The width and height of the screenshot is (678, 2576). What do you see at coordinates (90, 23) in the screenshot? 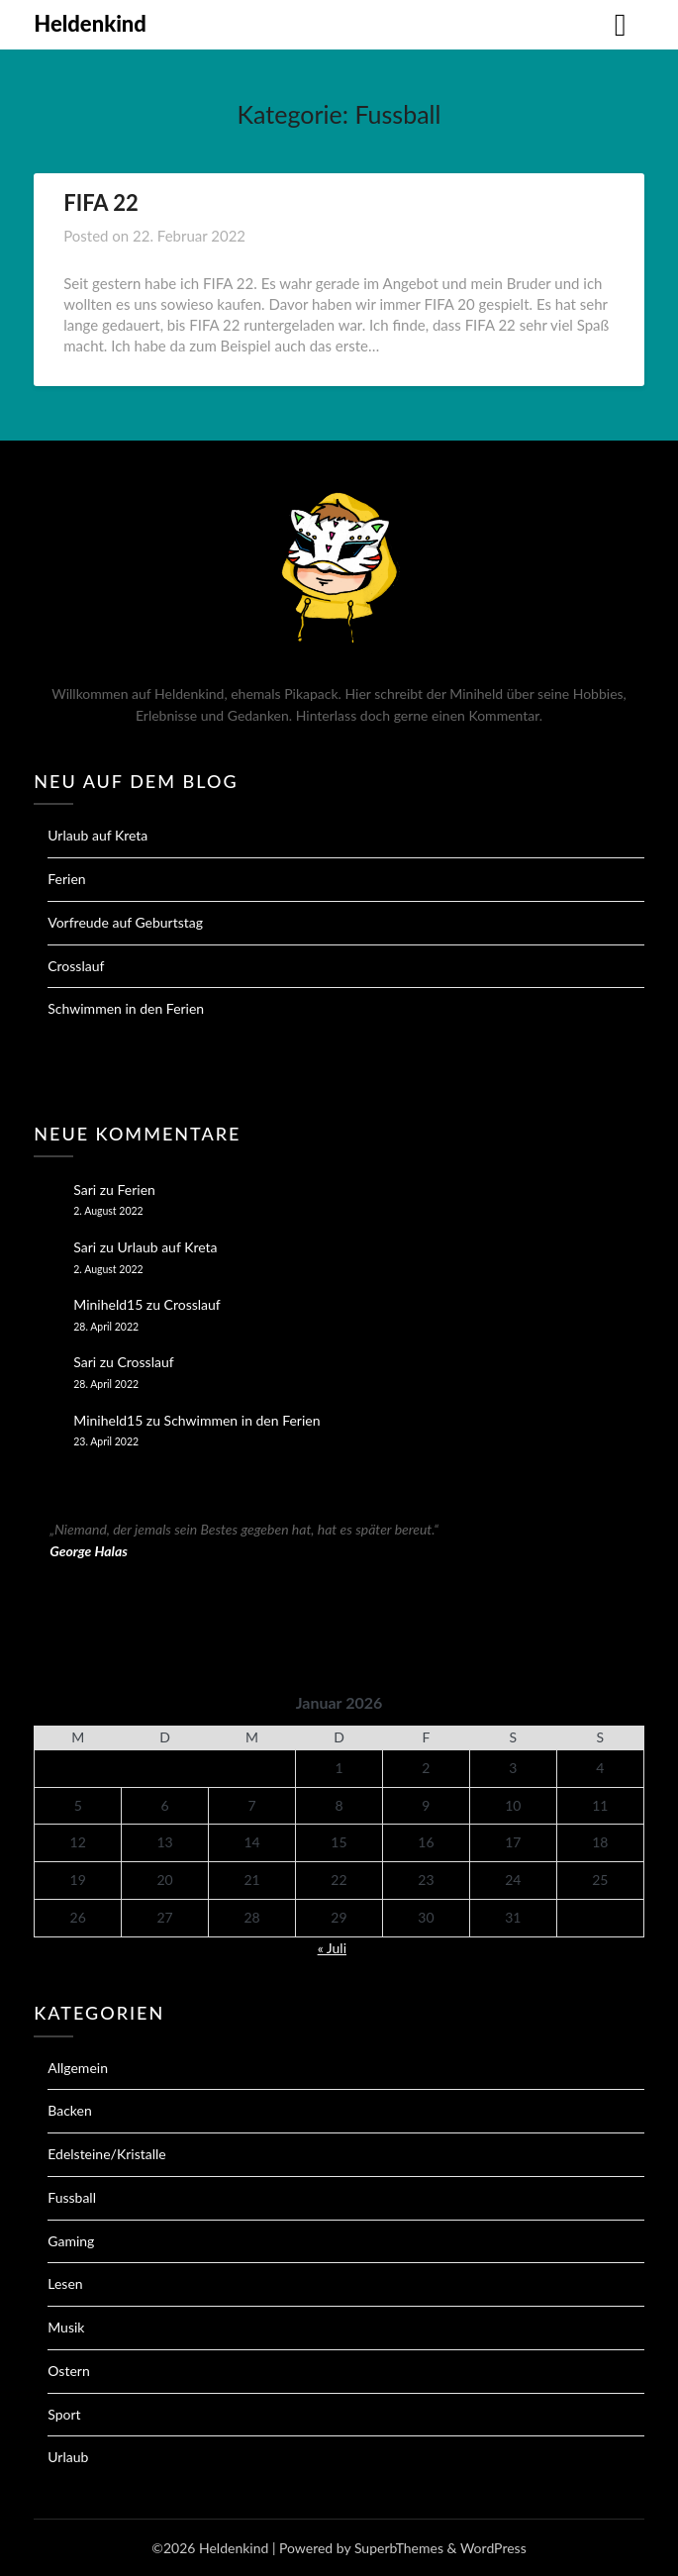
I see `Heldenkind` at bounding box center [90, 23].